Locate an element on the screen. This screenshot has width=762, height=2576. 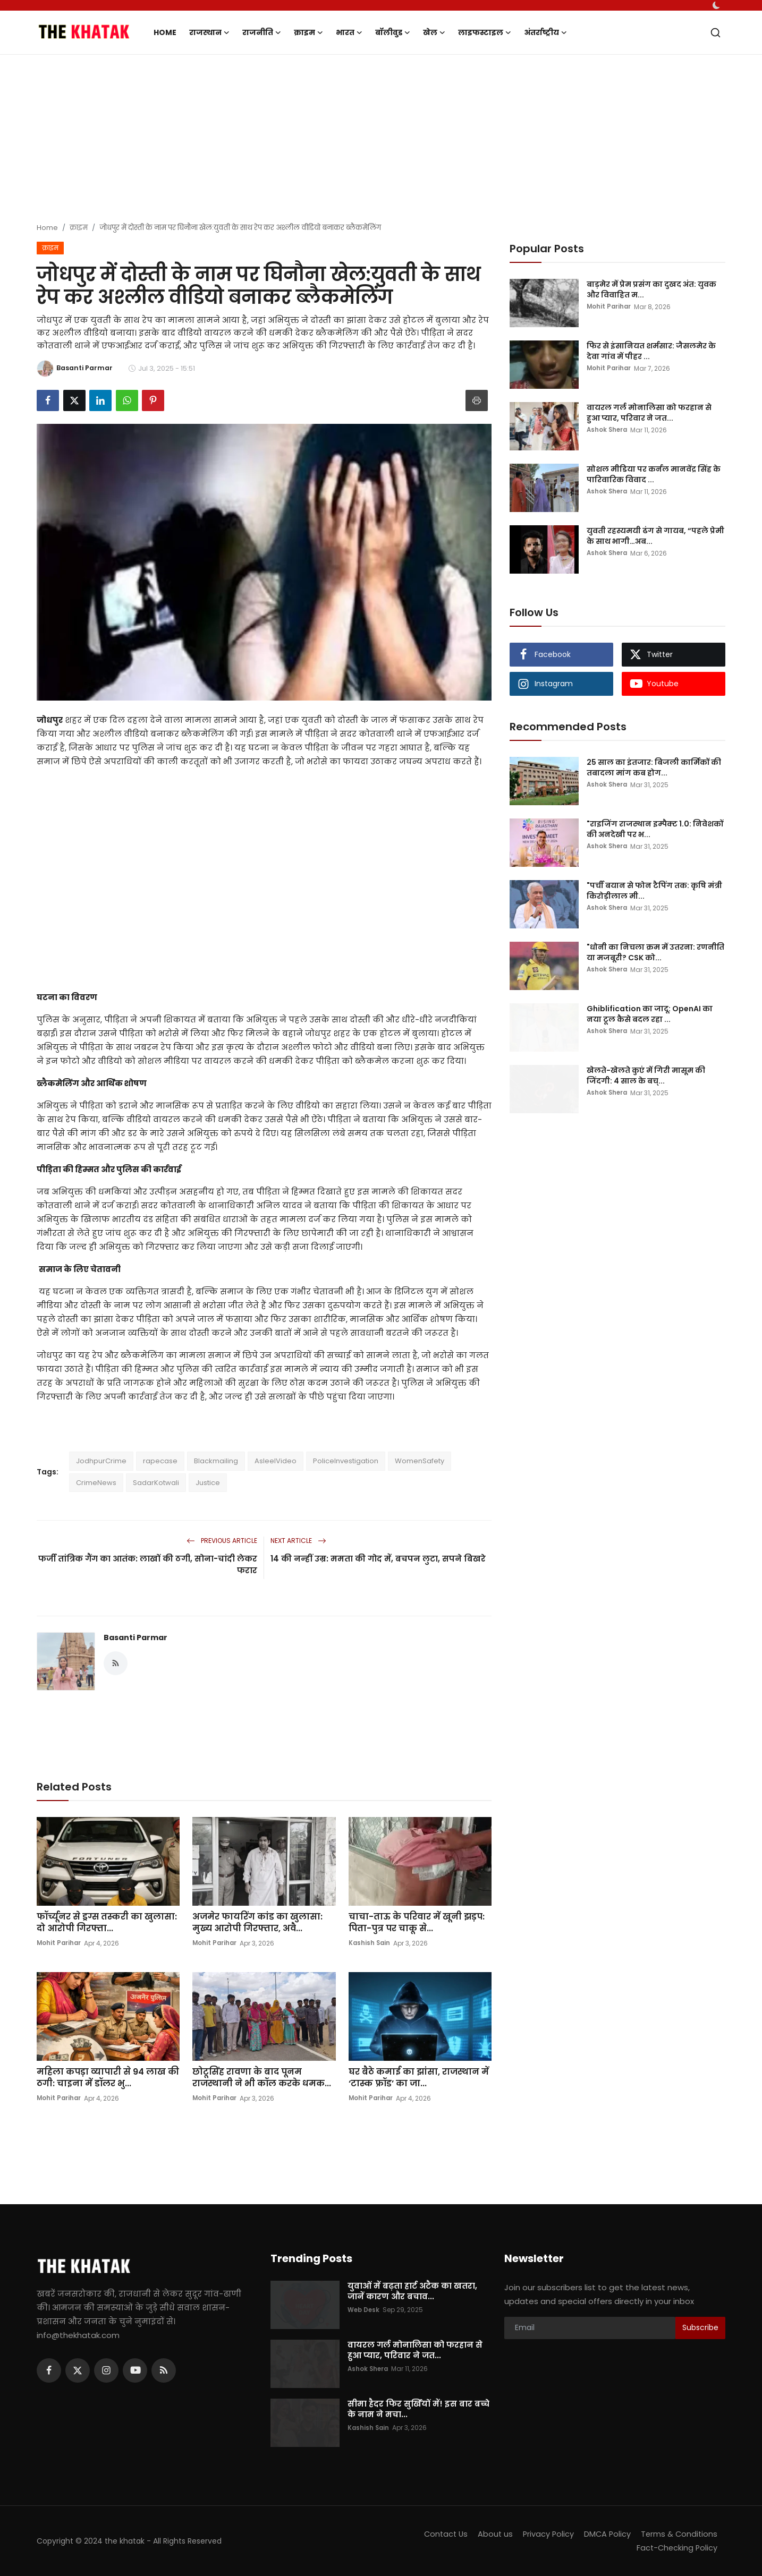
PoliceInvestigation is located at coordinates (345, 1461).